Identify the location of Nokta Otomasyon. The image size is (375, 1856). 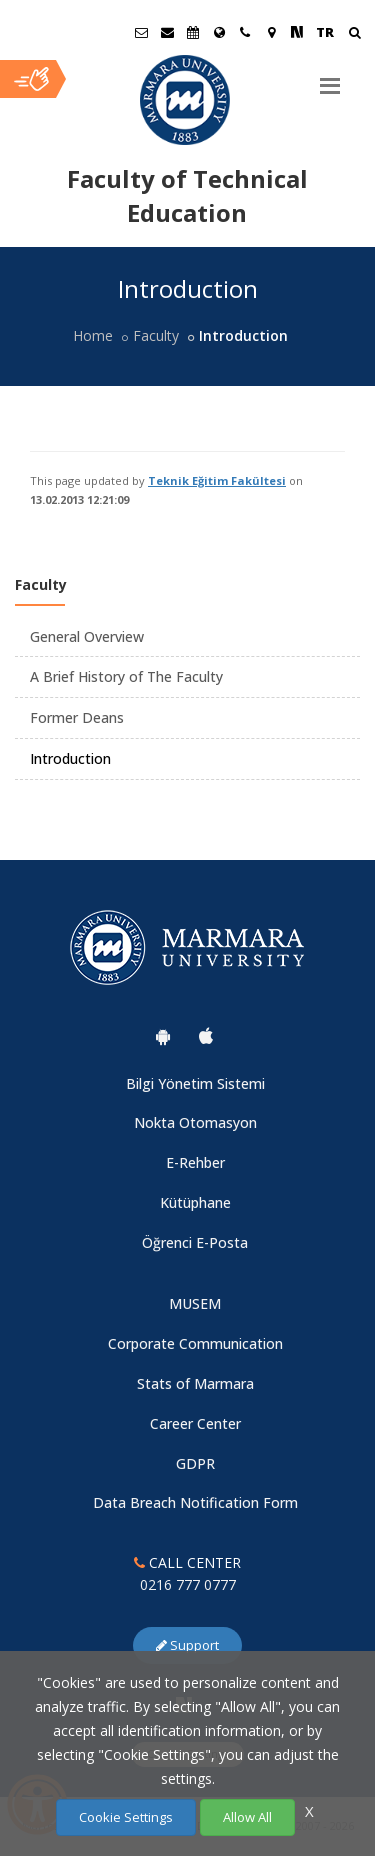
(195, 1122).